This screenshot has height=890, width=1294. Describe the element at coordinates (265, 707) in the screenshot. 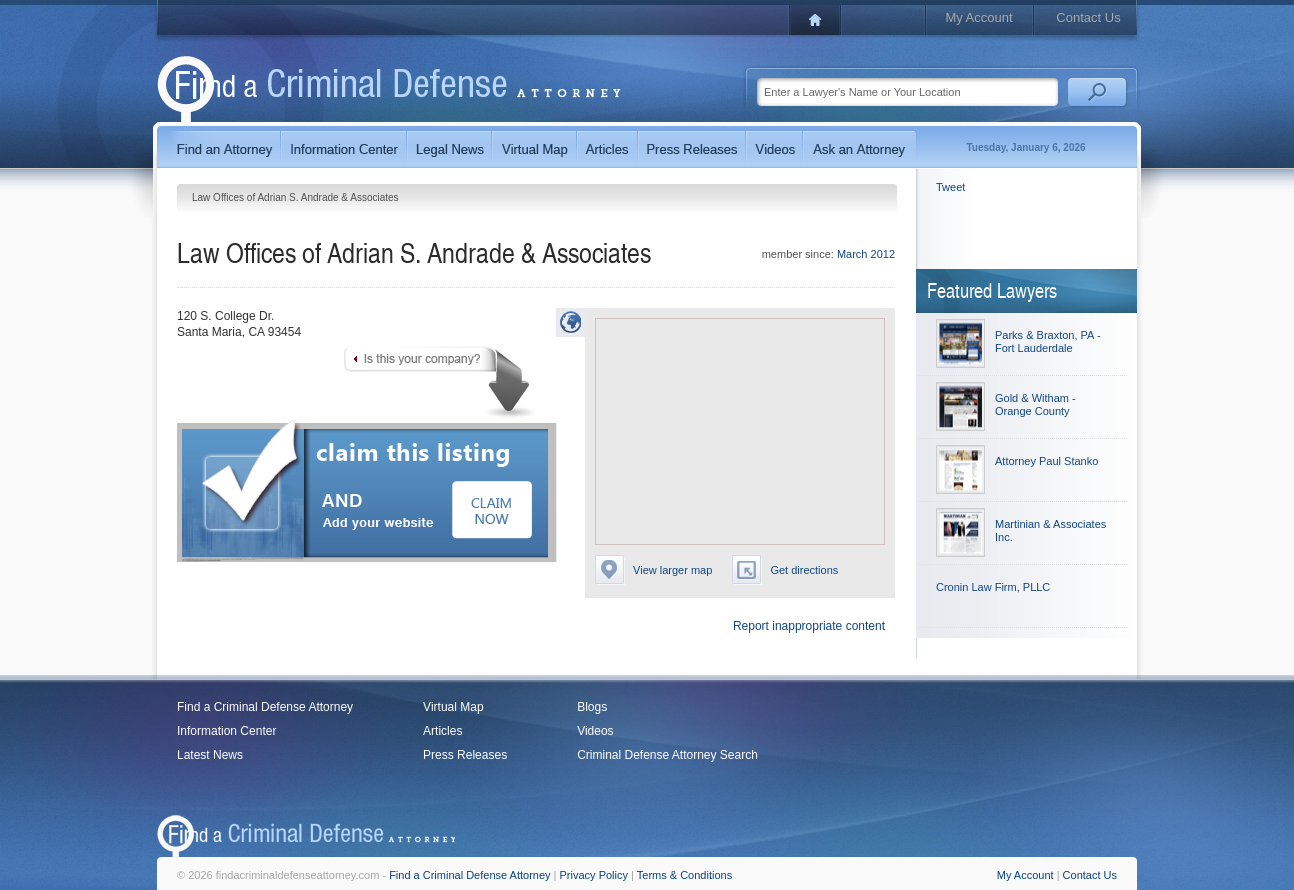

I see `Find a Criminal Defense Attorney` at that location.